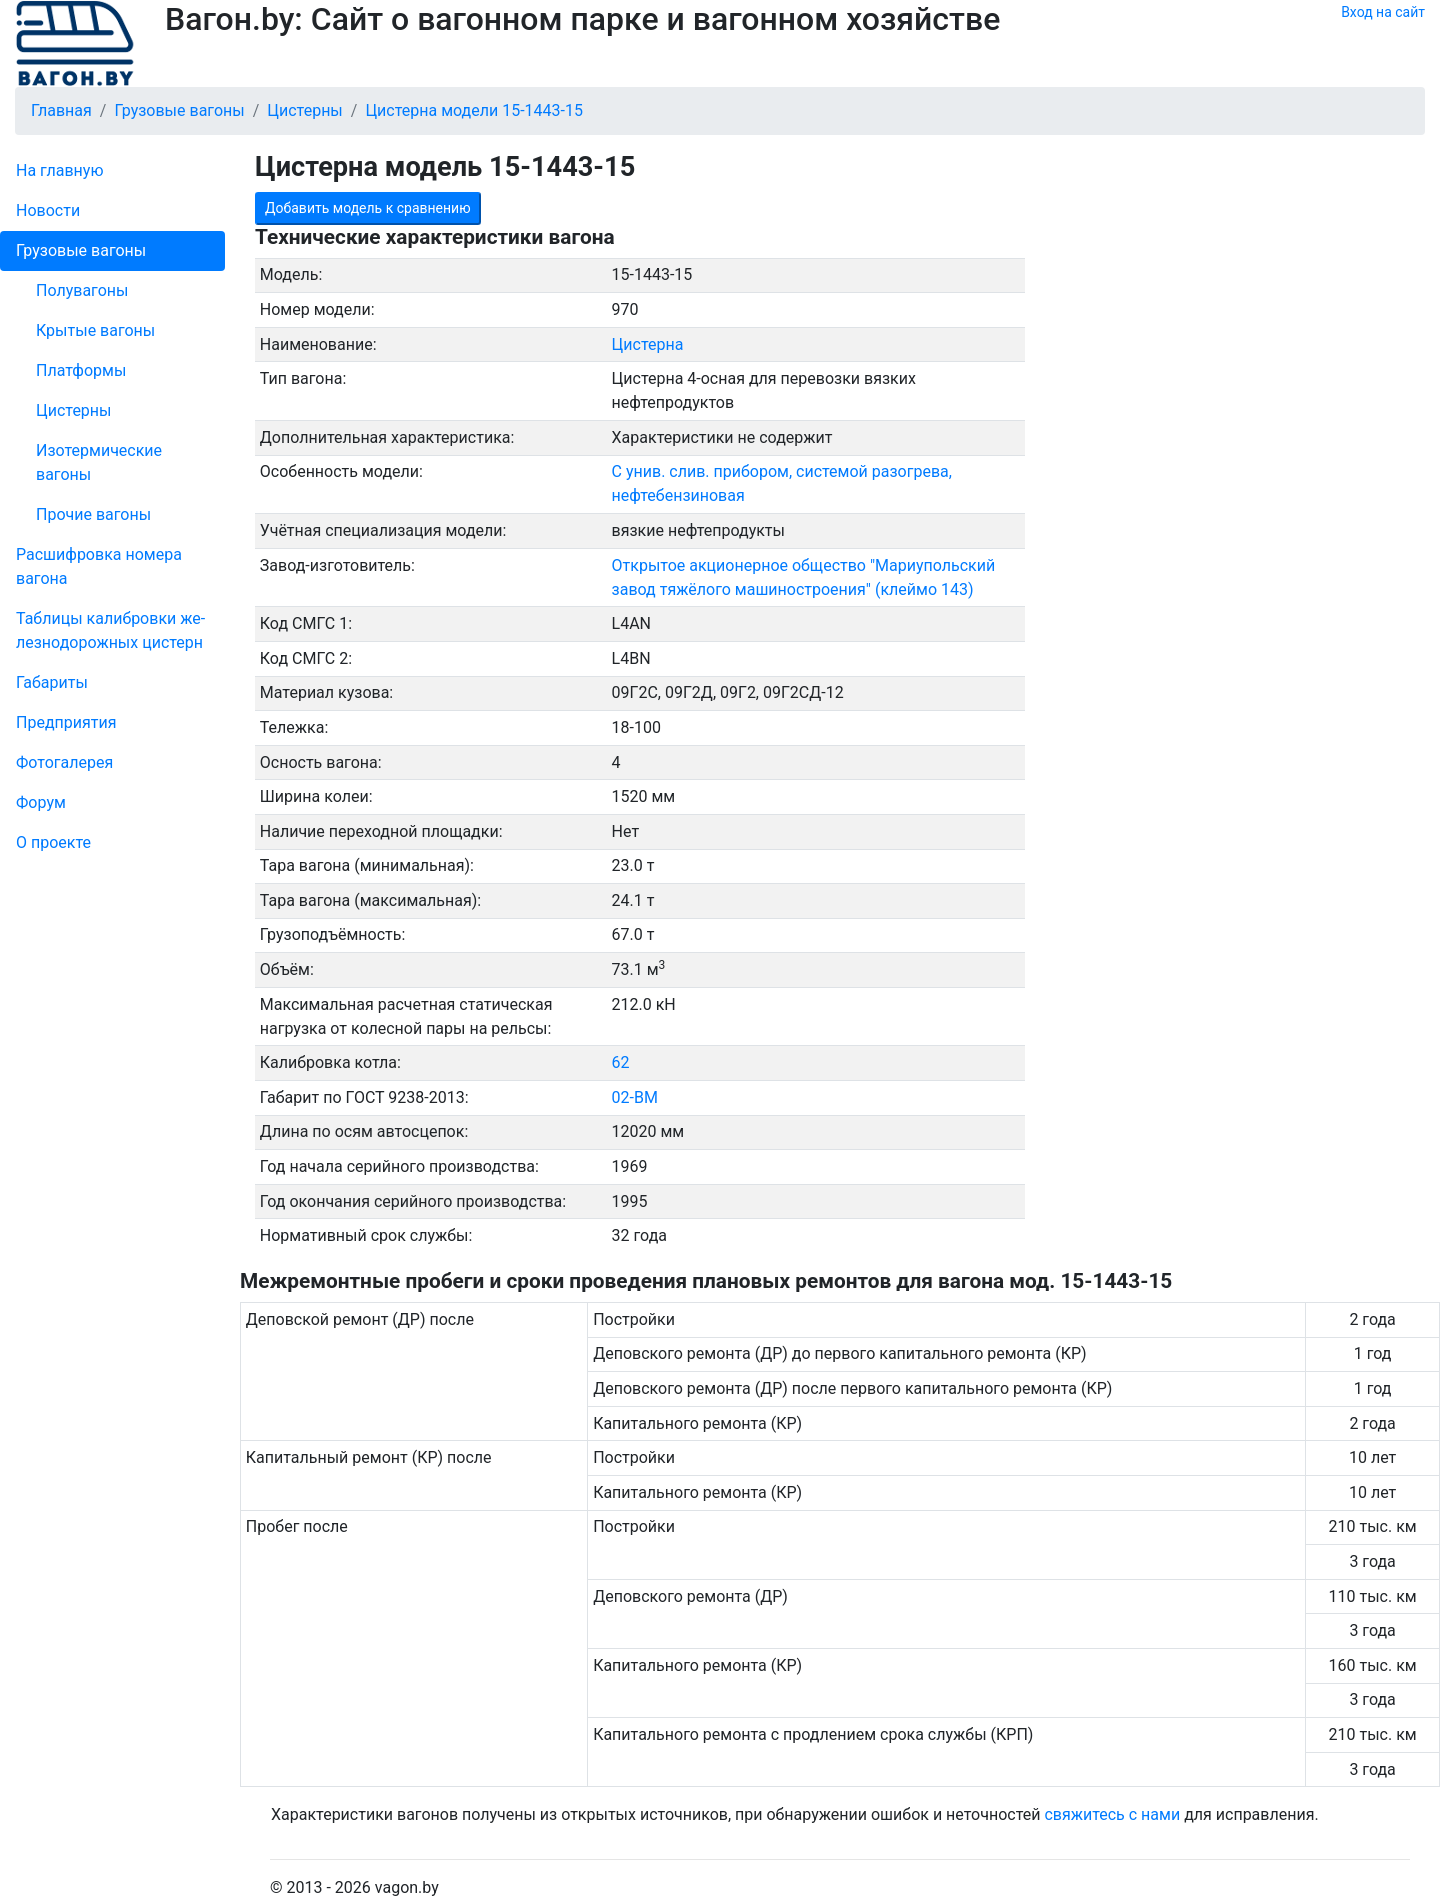 Image resolution: width=1440 pixels, height=1900 pixels. Describe the element at coordinates (368, 208) in the screenshot. I see `Добавить модель к сравнению` at that location.